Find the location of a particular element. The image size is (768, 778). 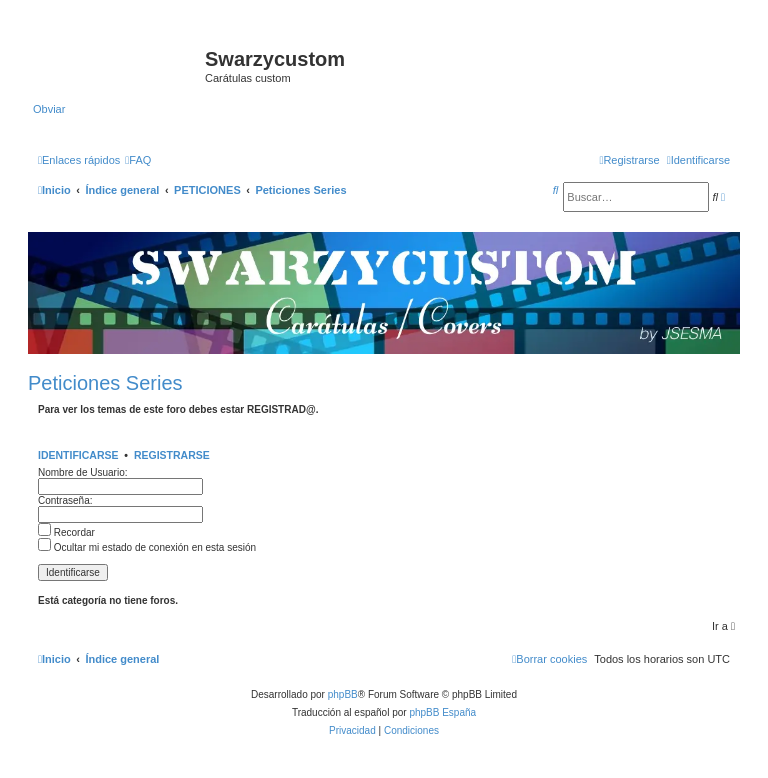

[menuitem] is located at coordinates (138, 160).